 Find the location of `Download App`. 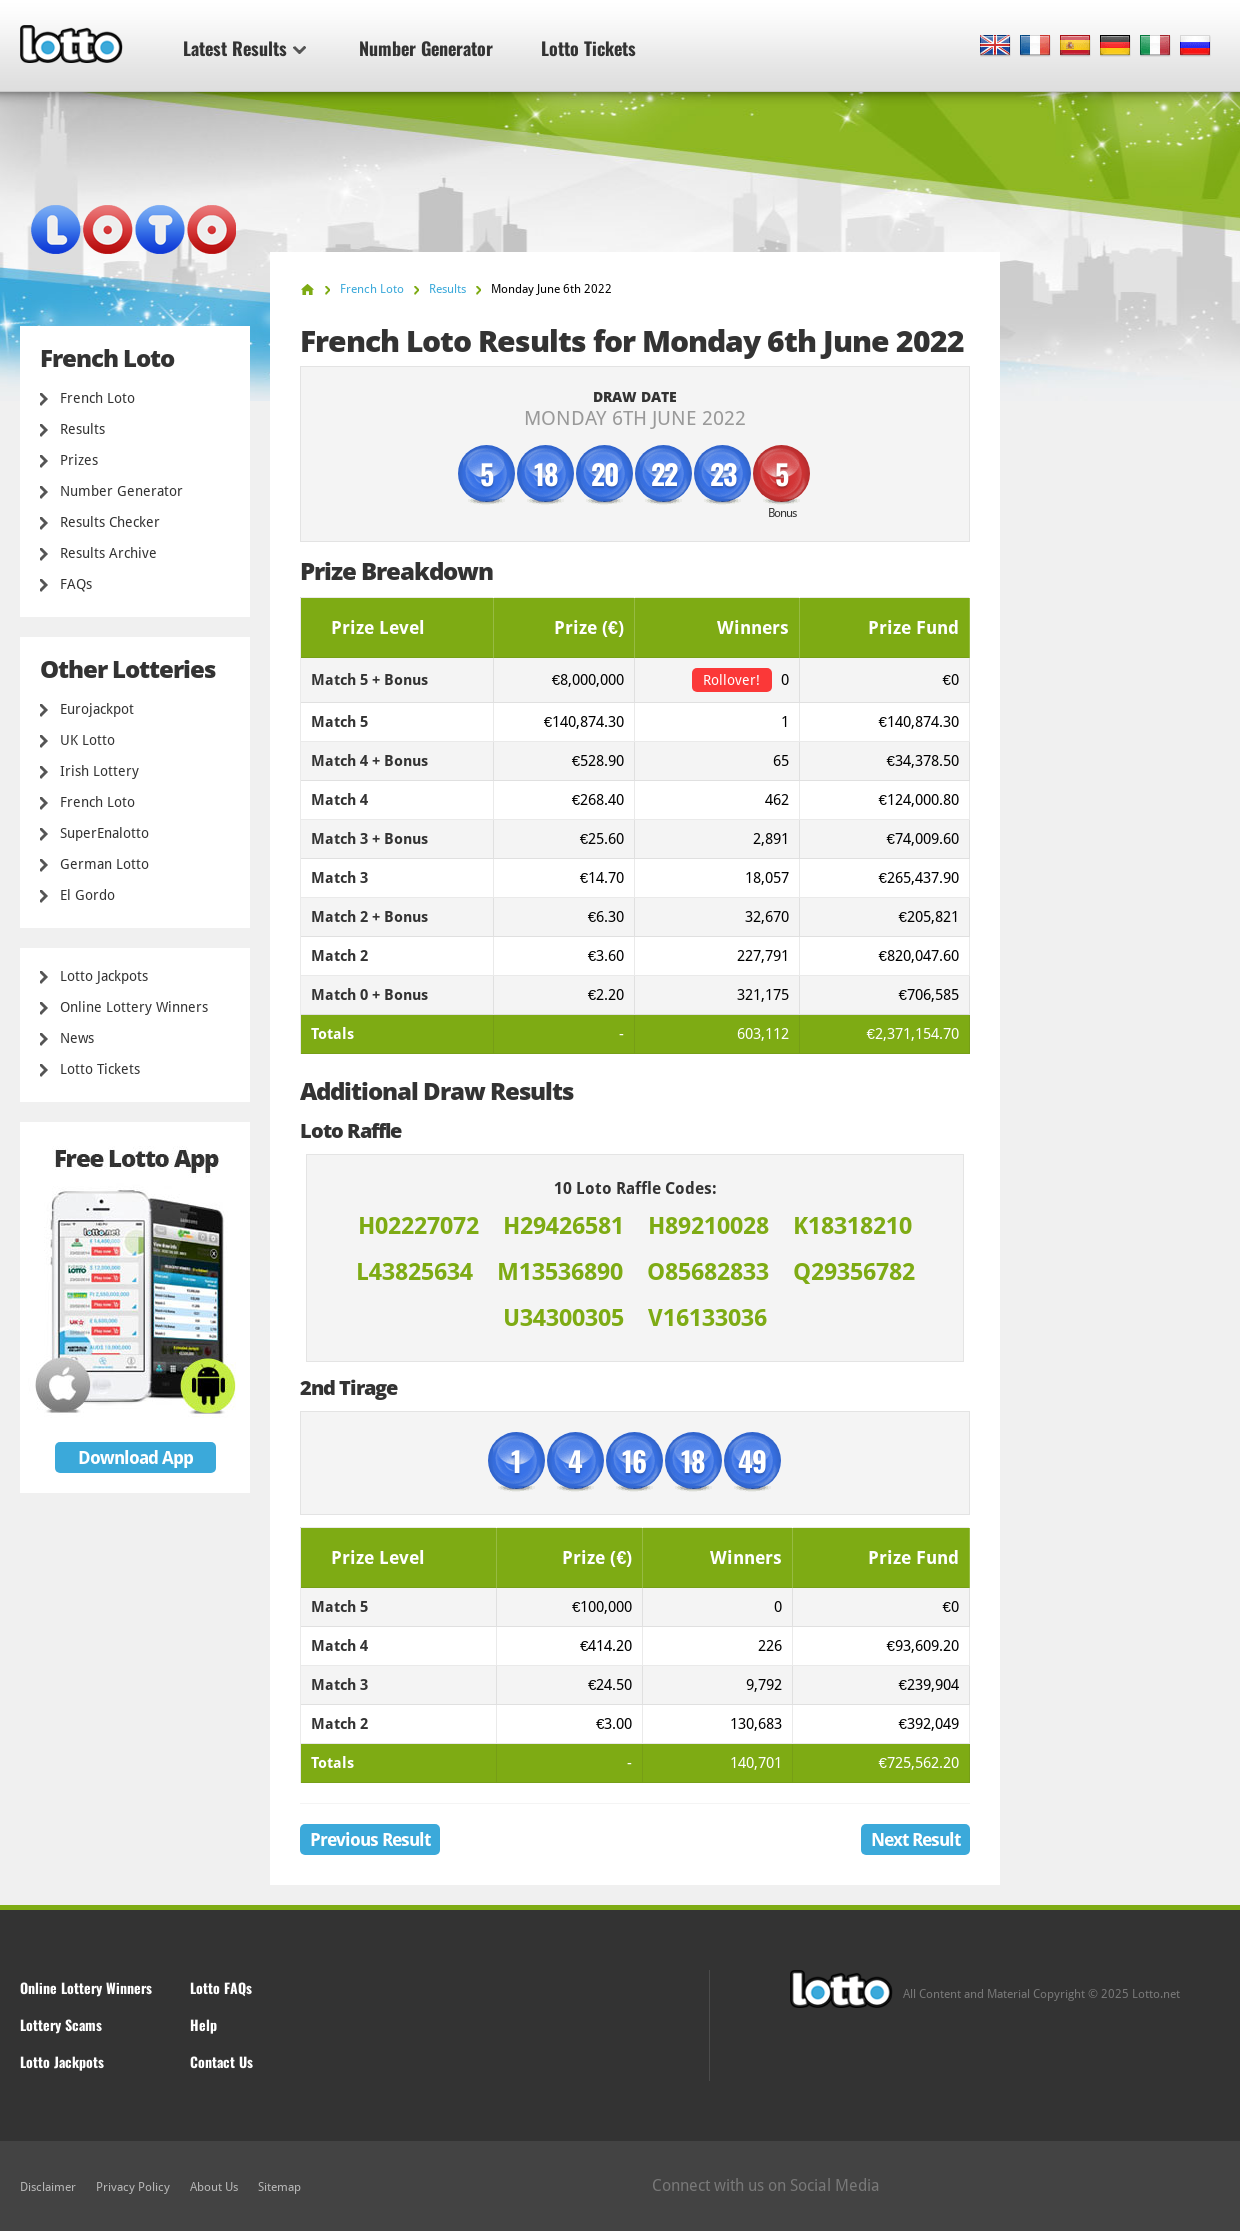

Download App is located at coordinates (135, 1457).